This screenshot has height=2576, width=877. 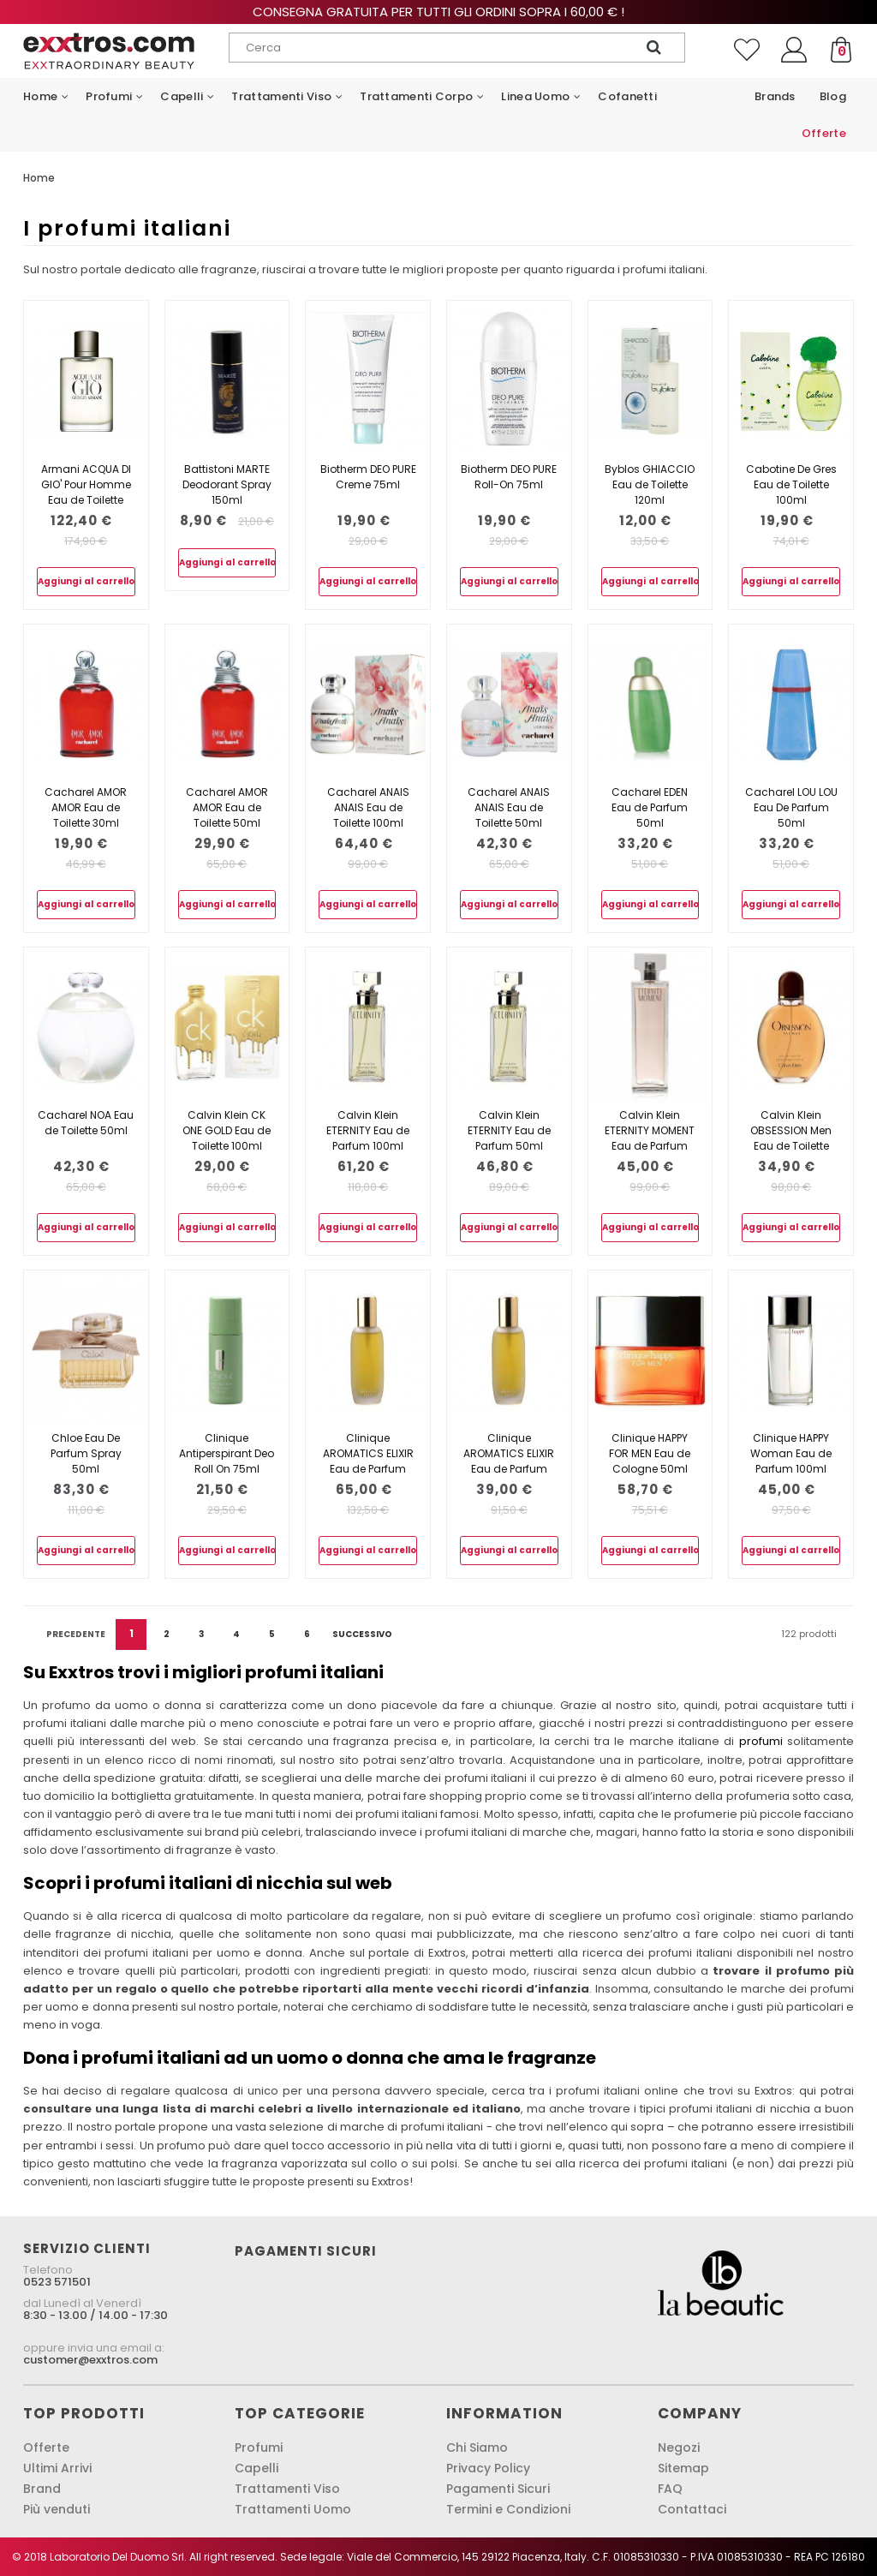 What do you see at coordinates (287, 2488) in the screenshot?
I see `Trattamenti Viso` at bounding box center [287, 2488].